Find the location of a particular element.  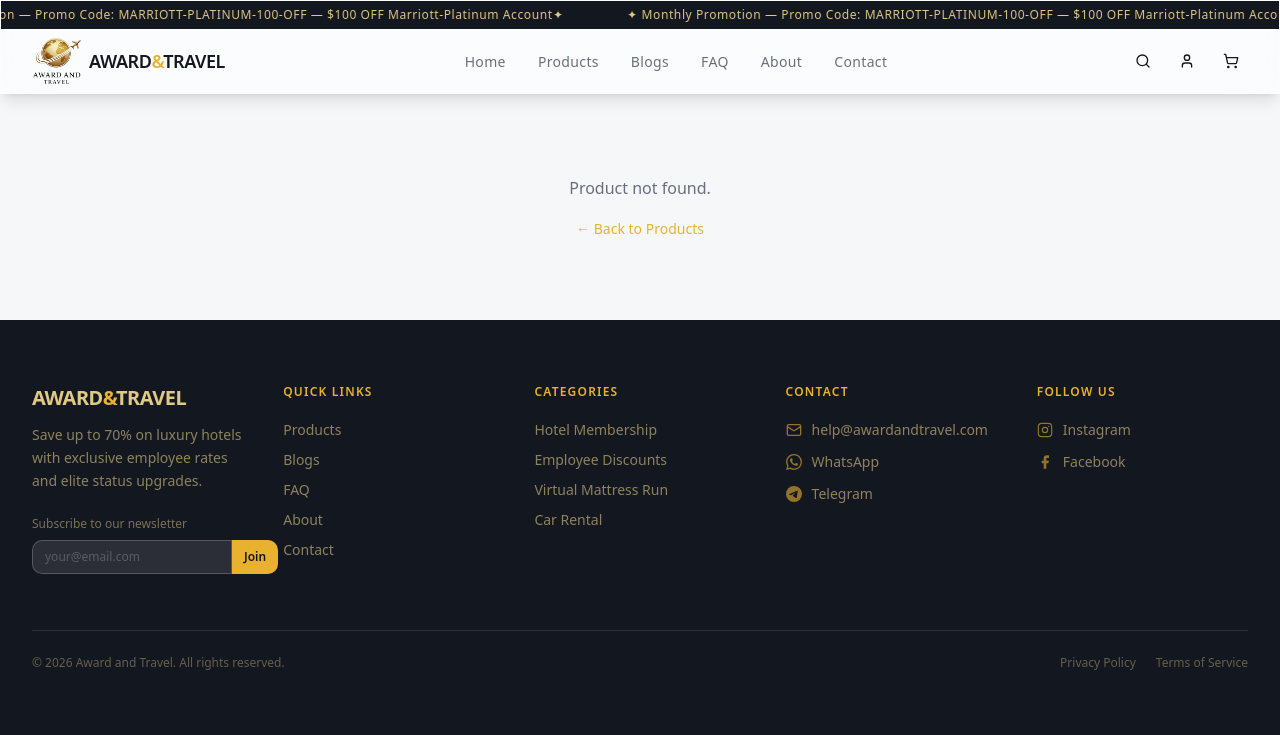

Home is located at coordinates (485, 61).